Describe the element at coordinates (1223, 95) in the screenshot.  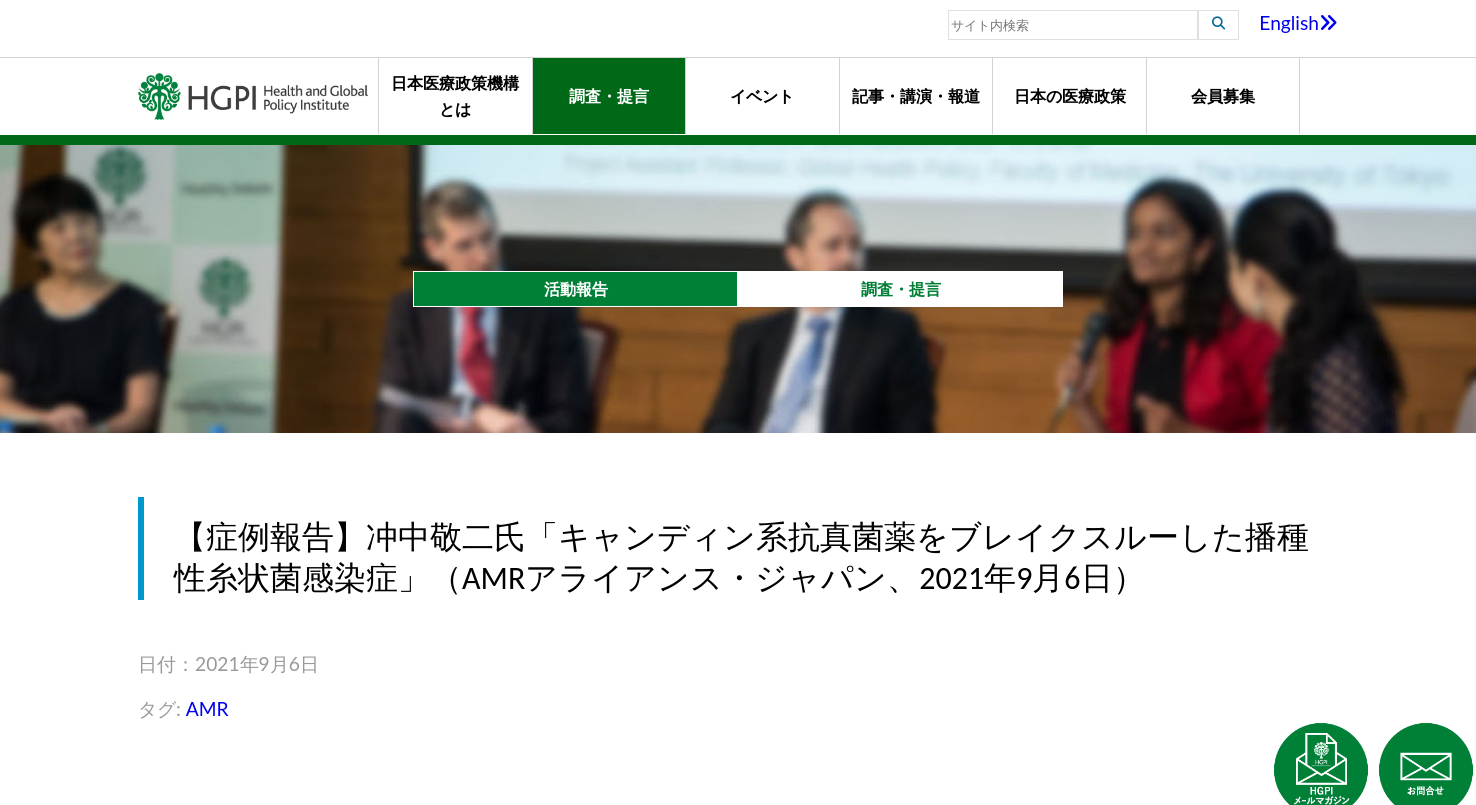
I see `会員募集` at that location.